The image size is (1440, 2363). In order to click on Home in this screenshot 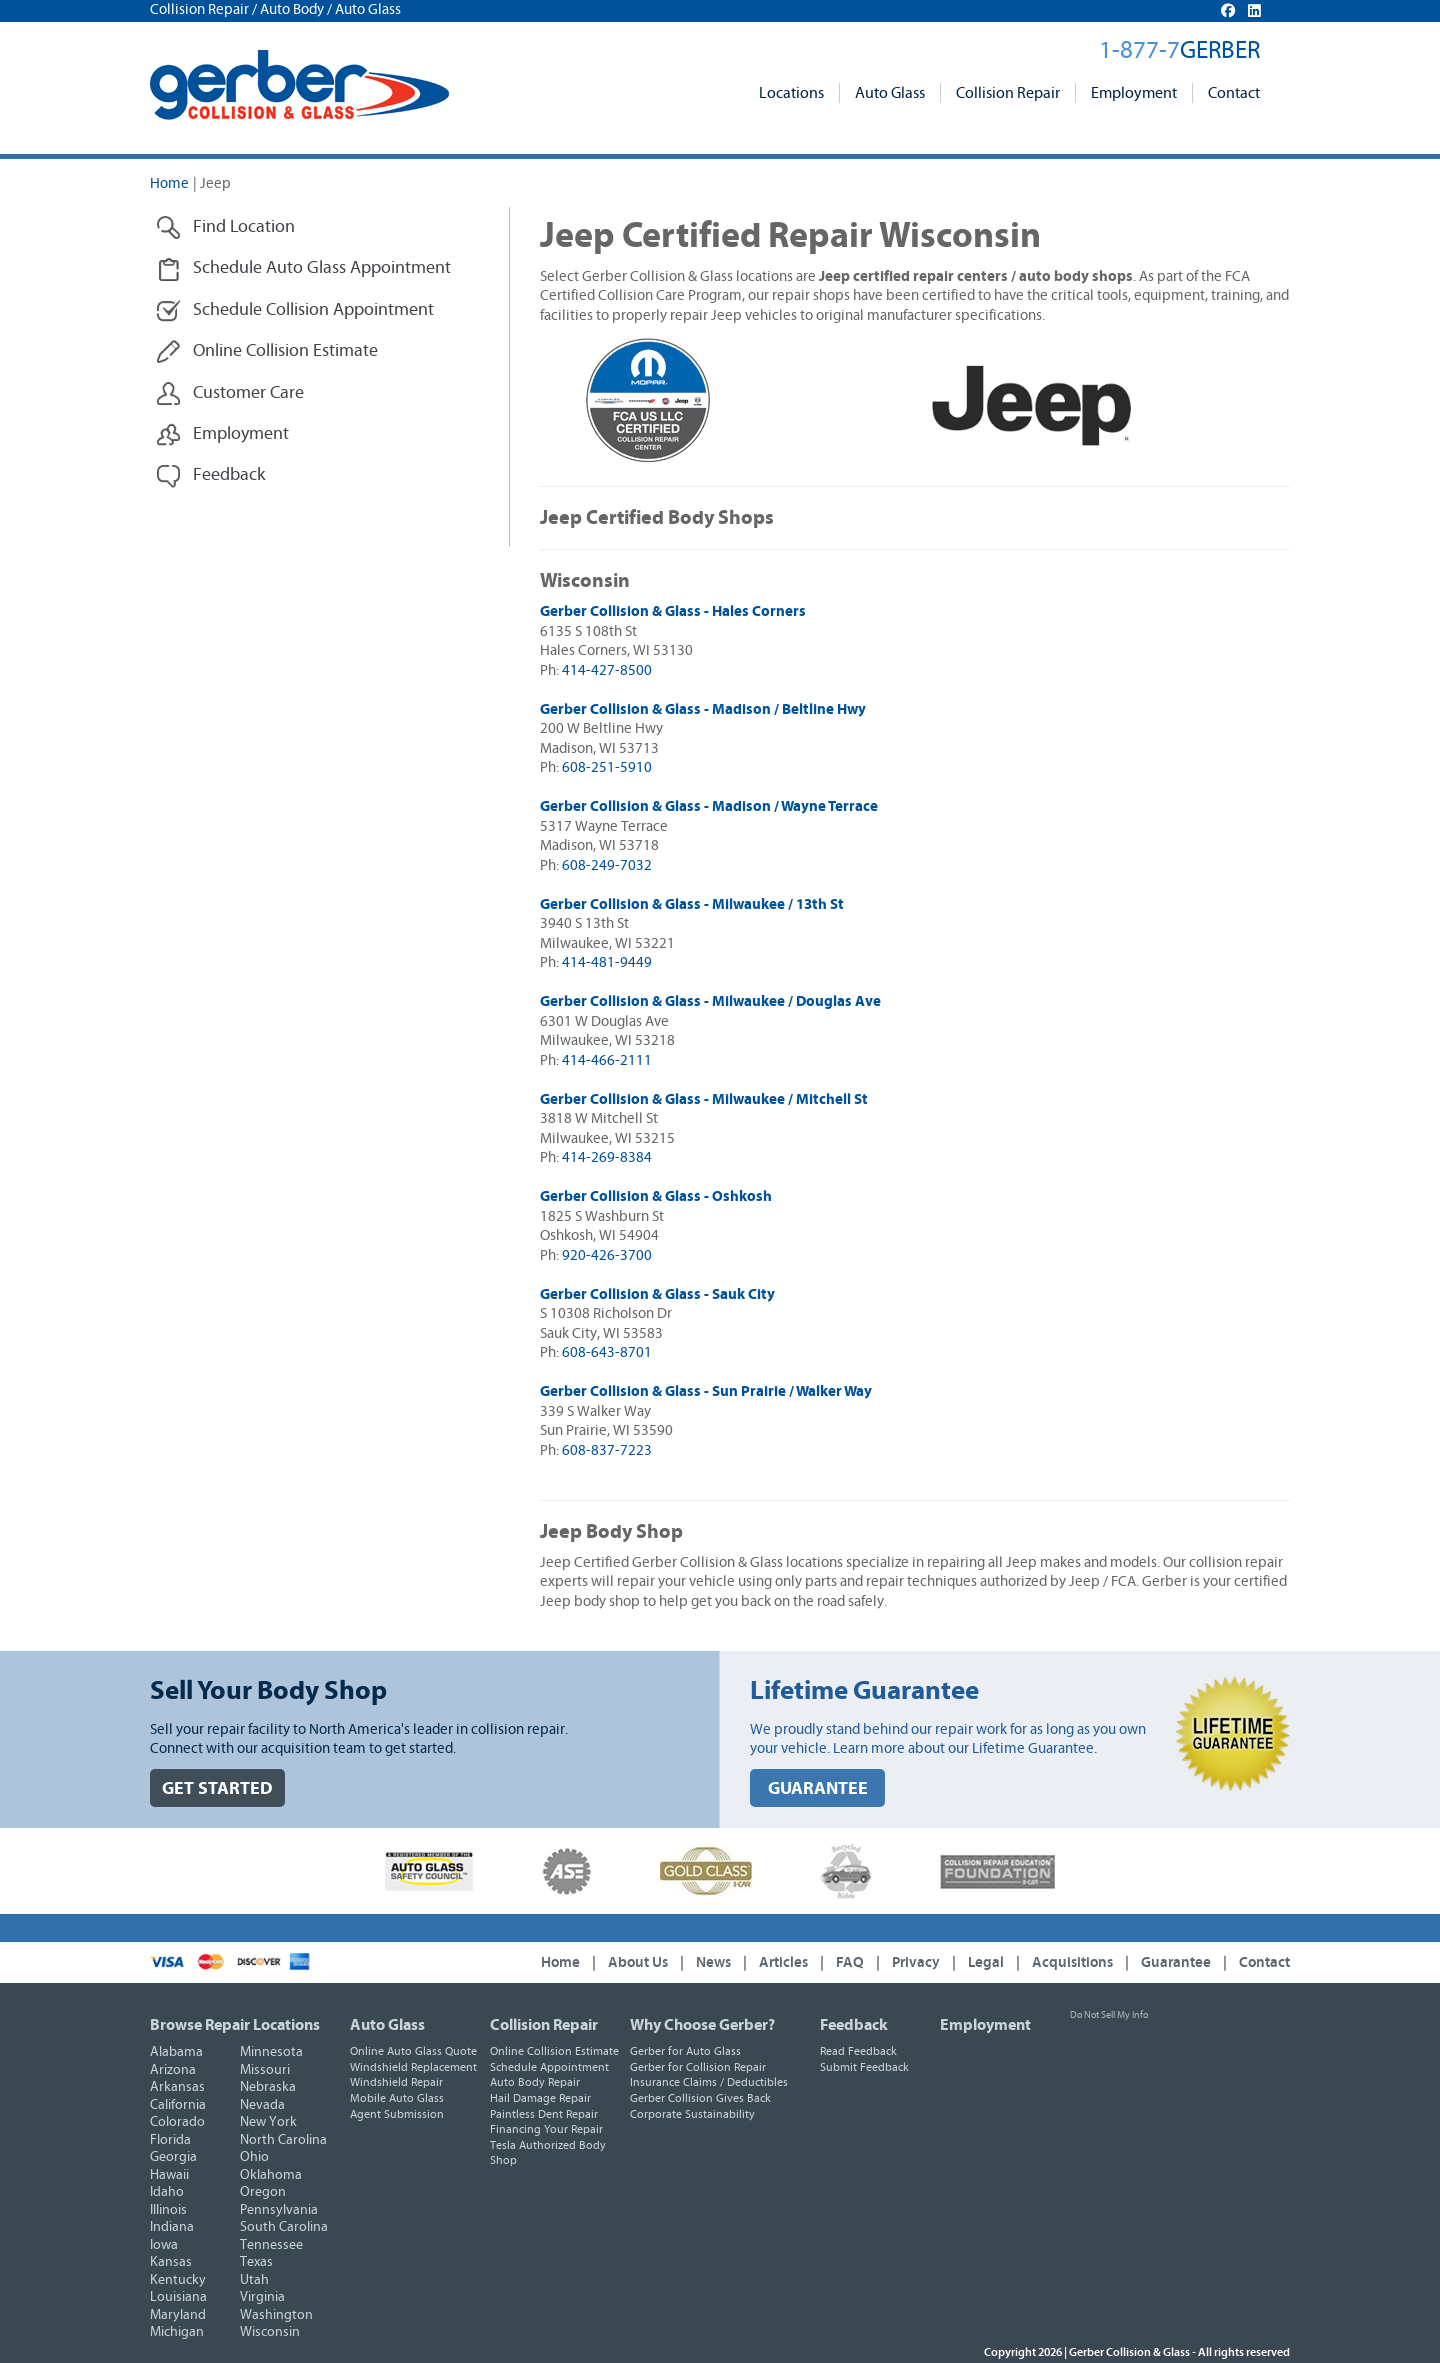, I will do `click(169, 183)`.